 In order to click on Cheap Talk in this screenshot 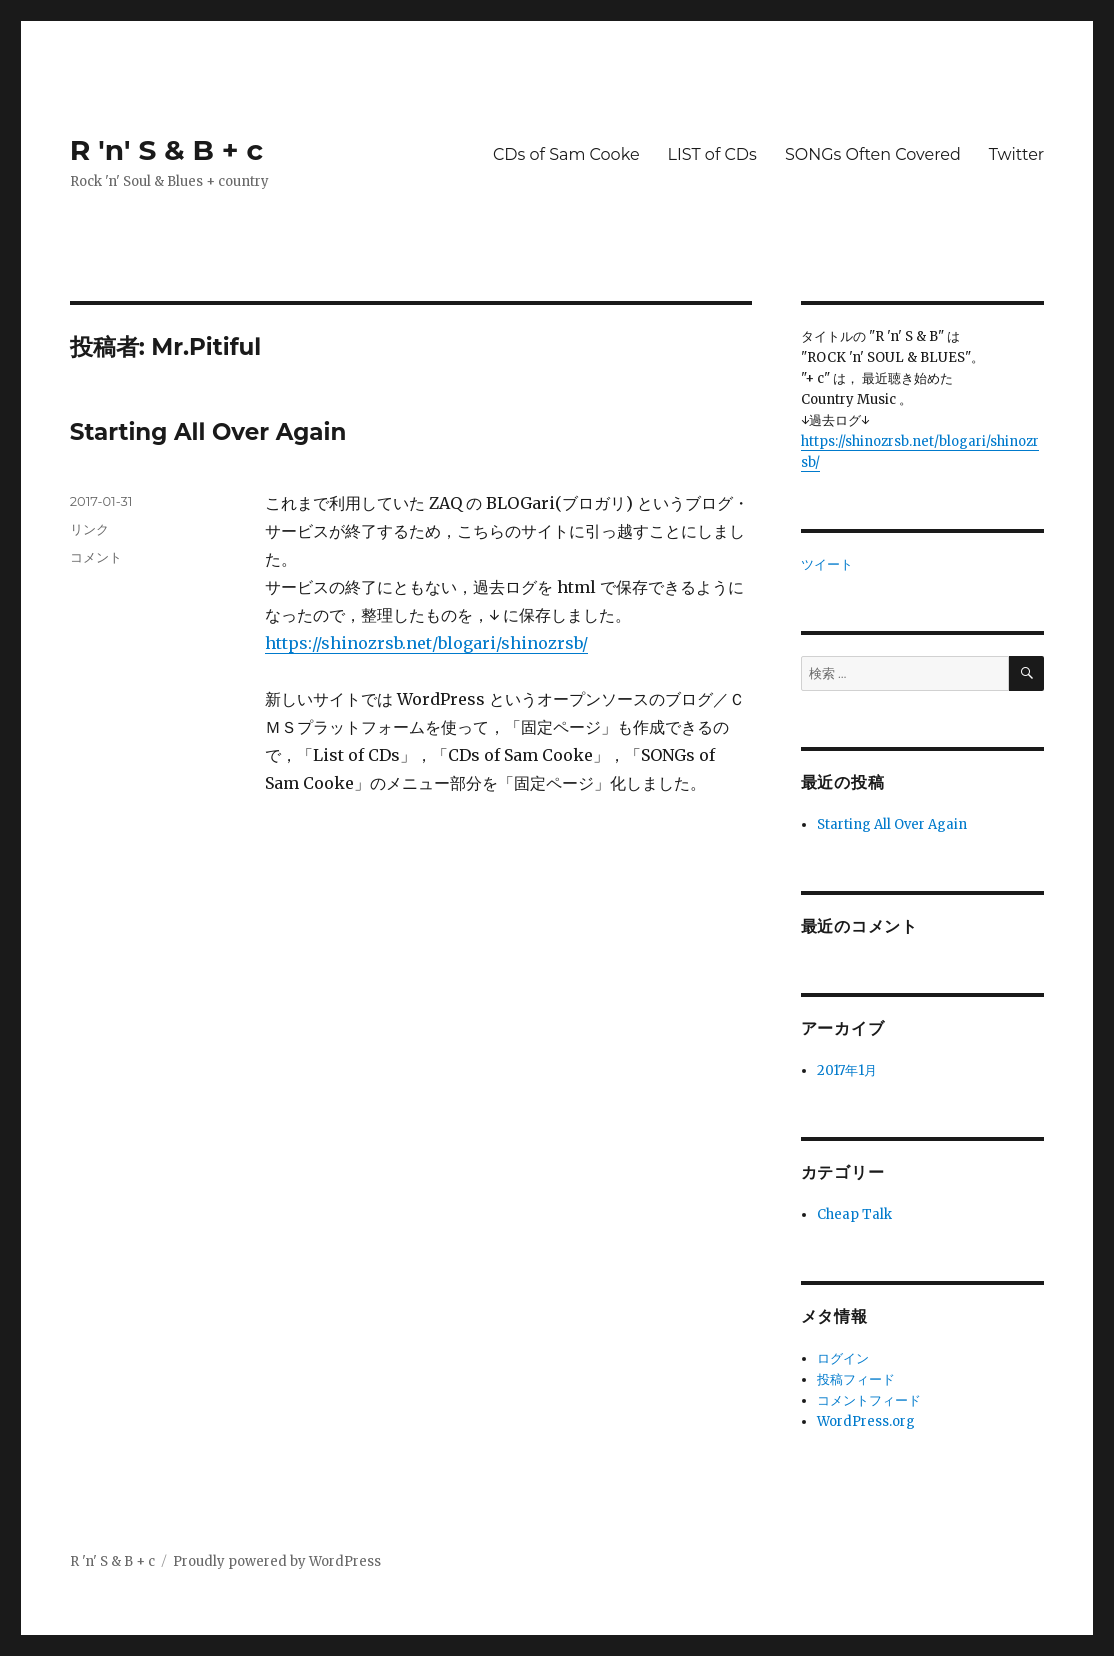, I will do `click(854, 1214)`.